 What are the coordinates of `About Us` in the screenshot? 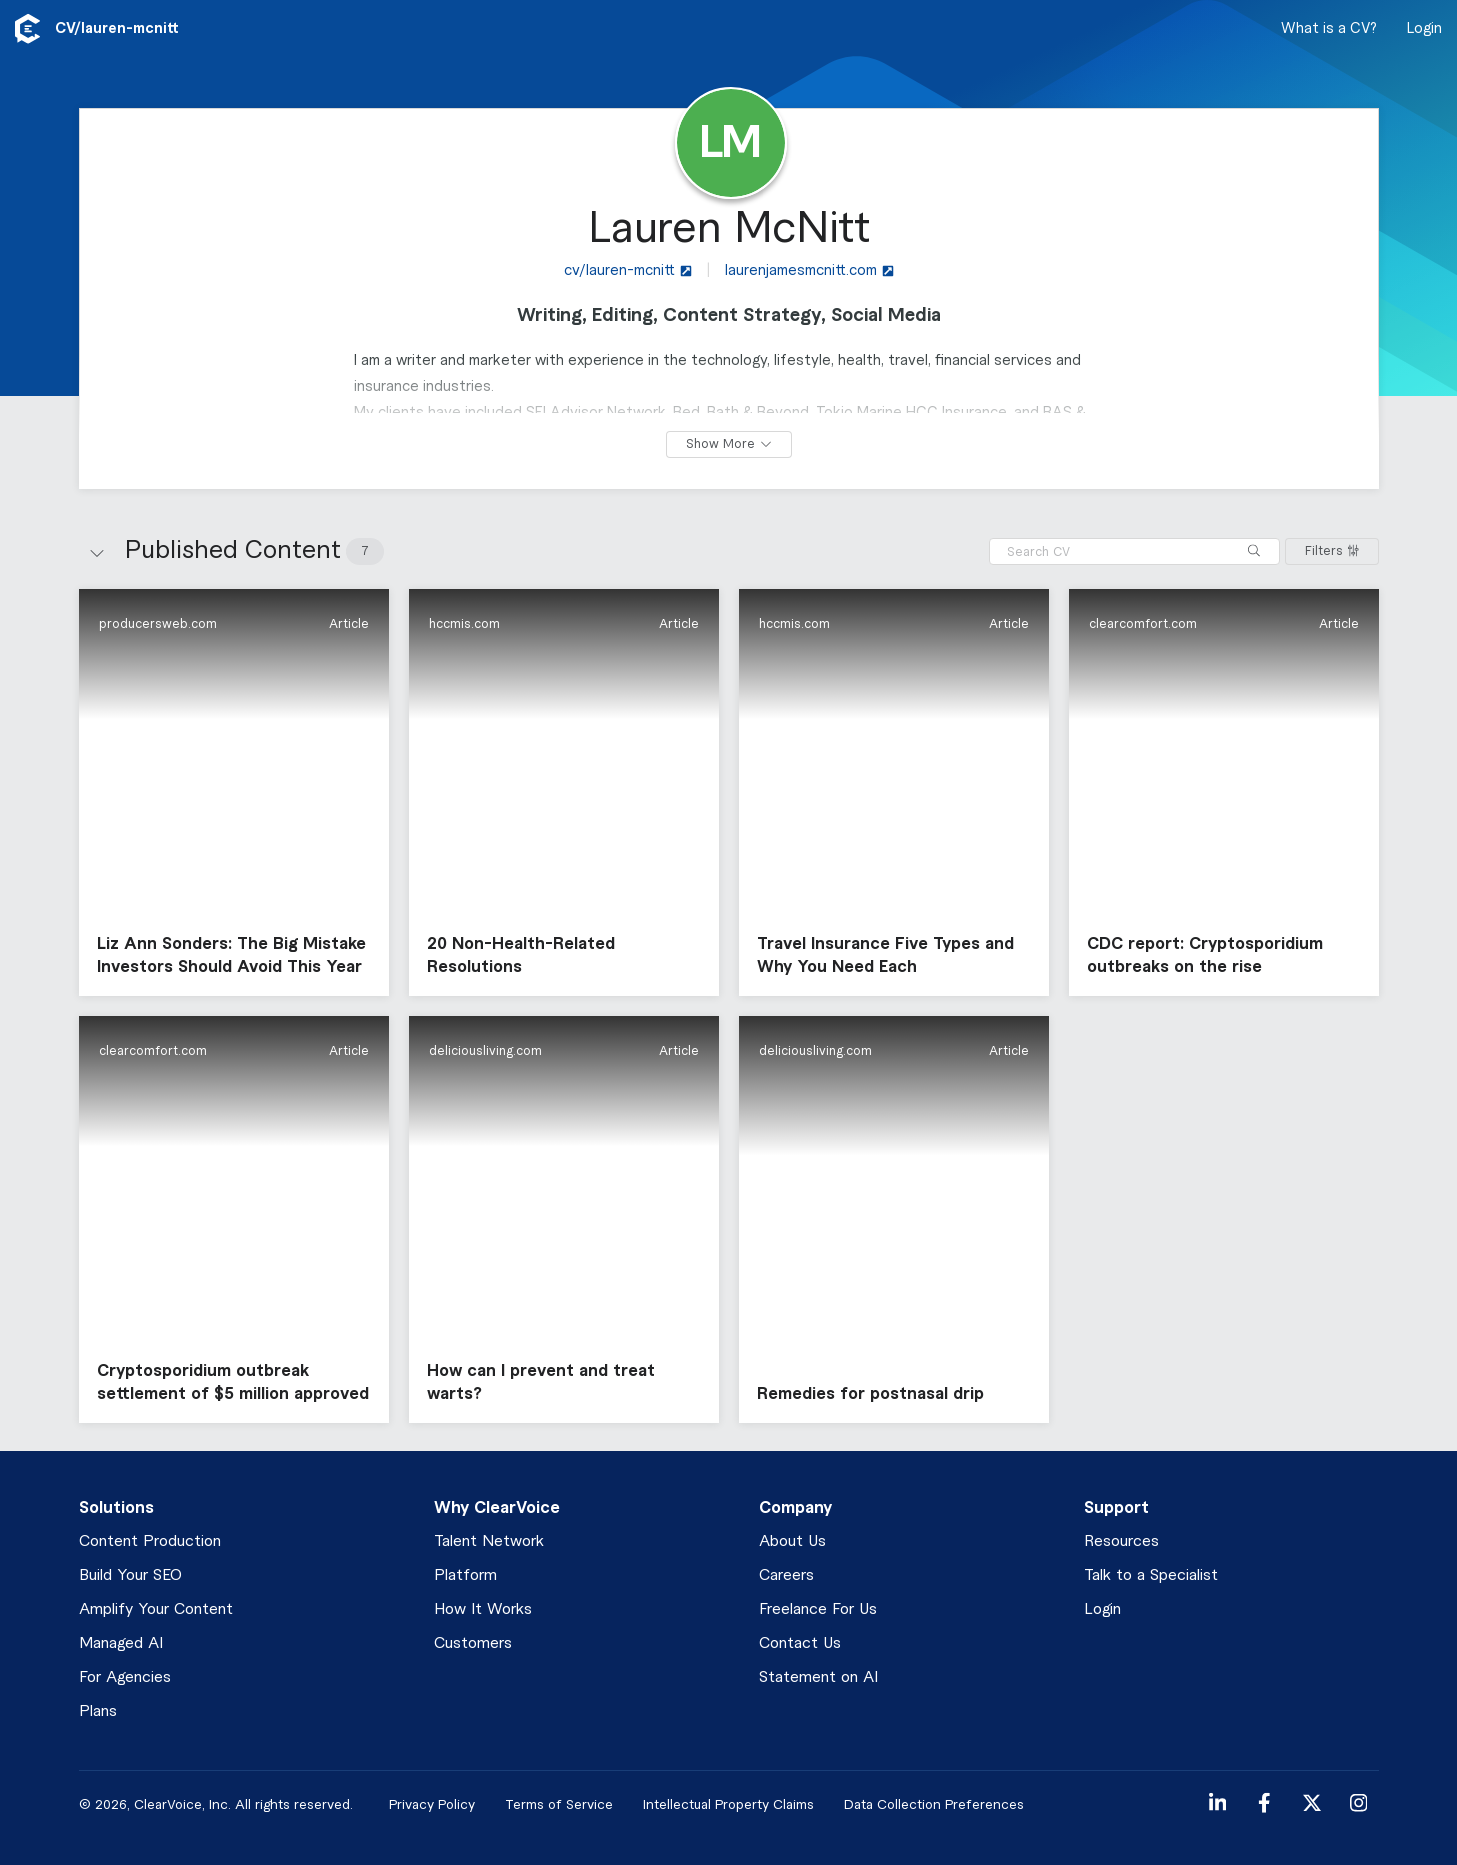 It's located at (792, 1541).